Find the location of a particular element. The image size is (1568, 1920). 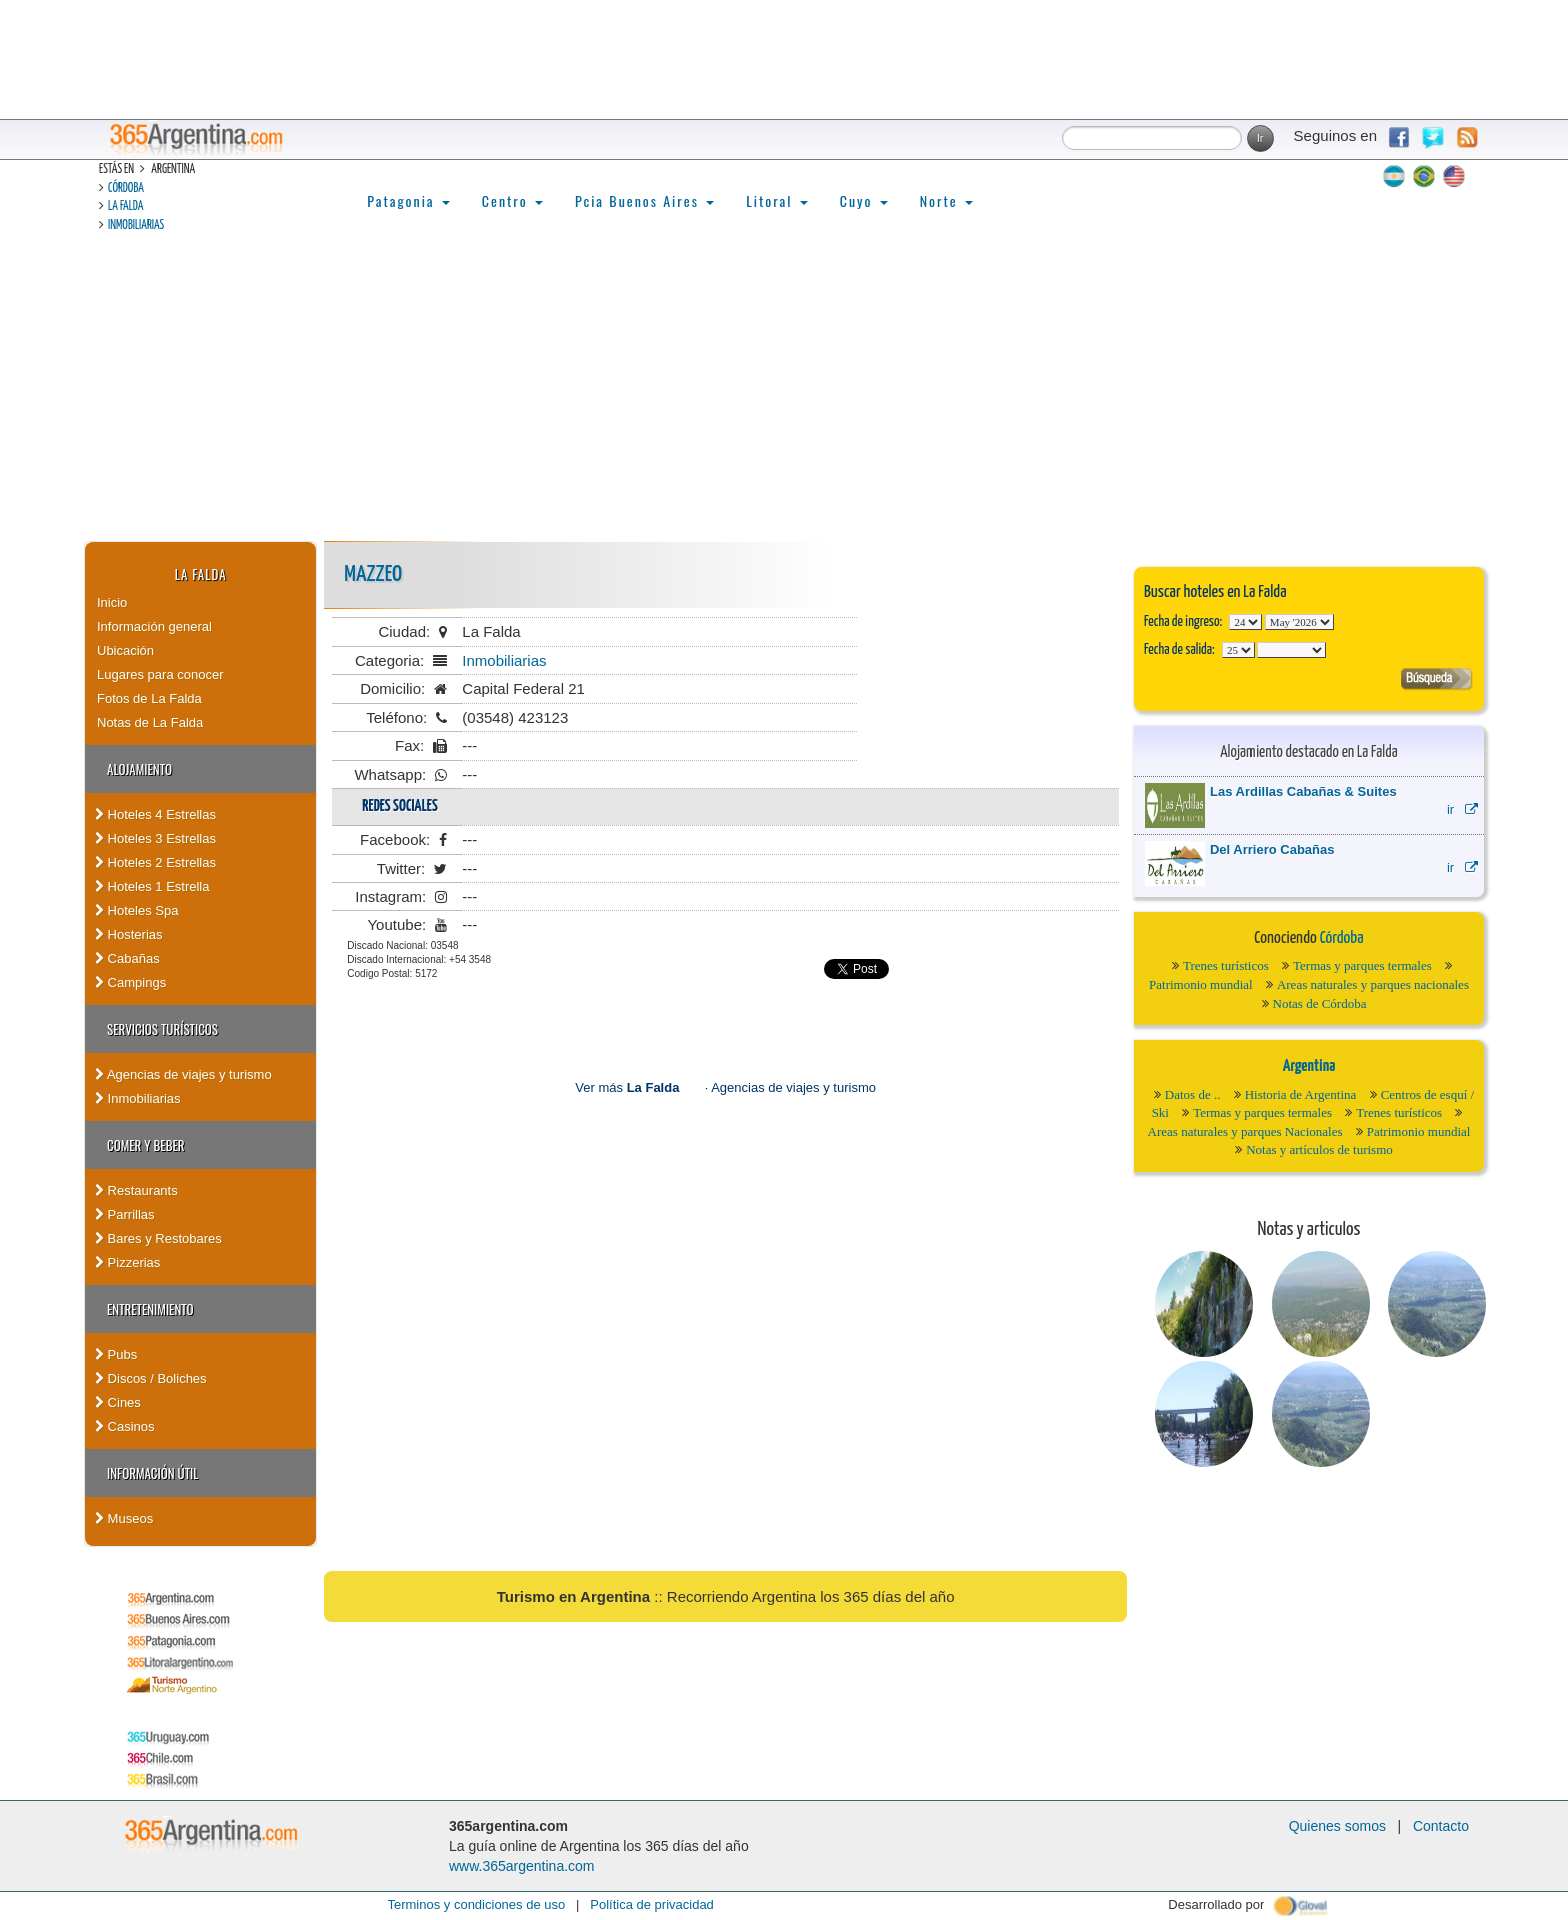

Patagonia is located at coordinates (408, 200).